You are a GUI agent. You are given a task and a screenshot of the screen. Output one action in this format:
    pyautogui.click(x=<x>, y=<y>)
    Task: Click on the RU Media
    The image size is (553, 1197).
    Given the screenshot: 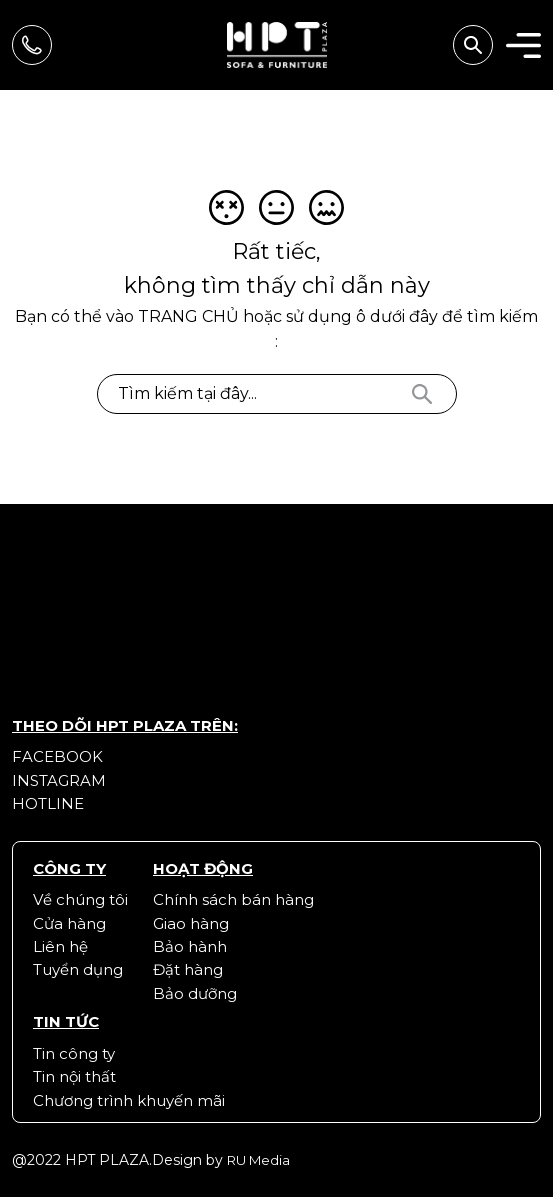 What is the action you would take?
    pyautogui.click(x=258, y=1160)
    